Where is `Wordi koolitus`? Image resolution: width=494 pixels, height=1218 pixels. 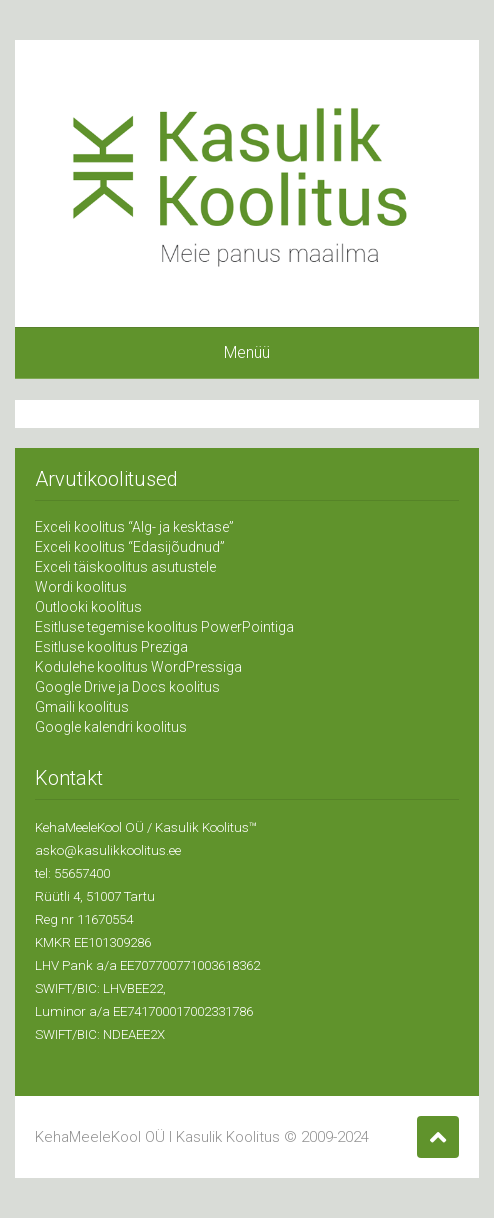 Wordi koolitus is located at coordinates (81, 587).